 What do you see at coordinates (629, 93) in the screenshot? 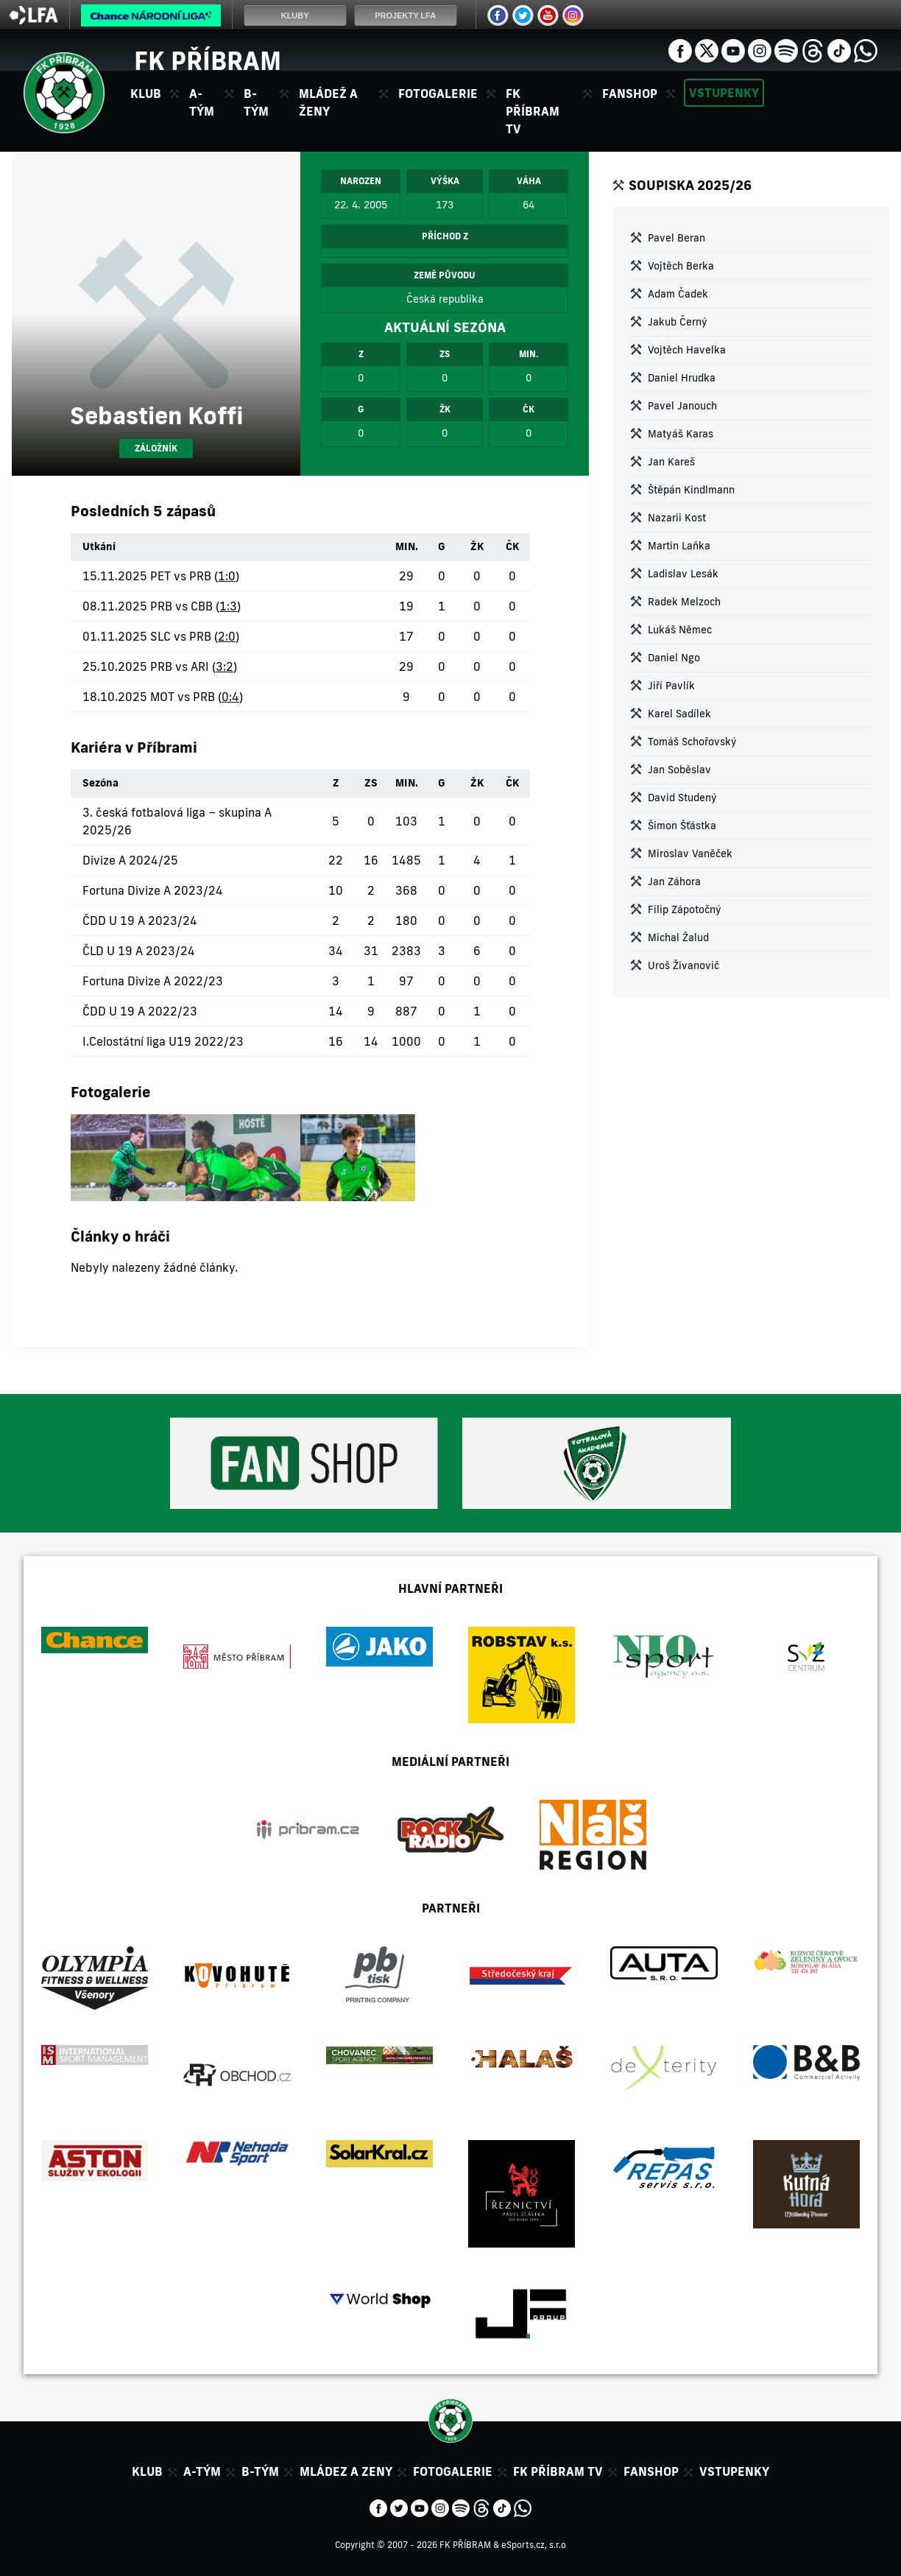
I see `Fanshop` at bounding box center [629, 93].